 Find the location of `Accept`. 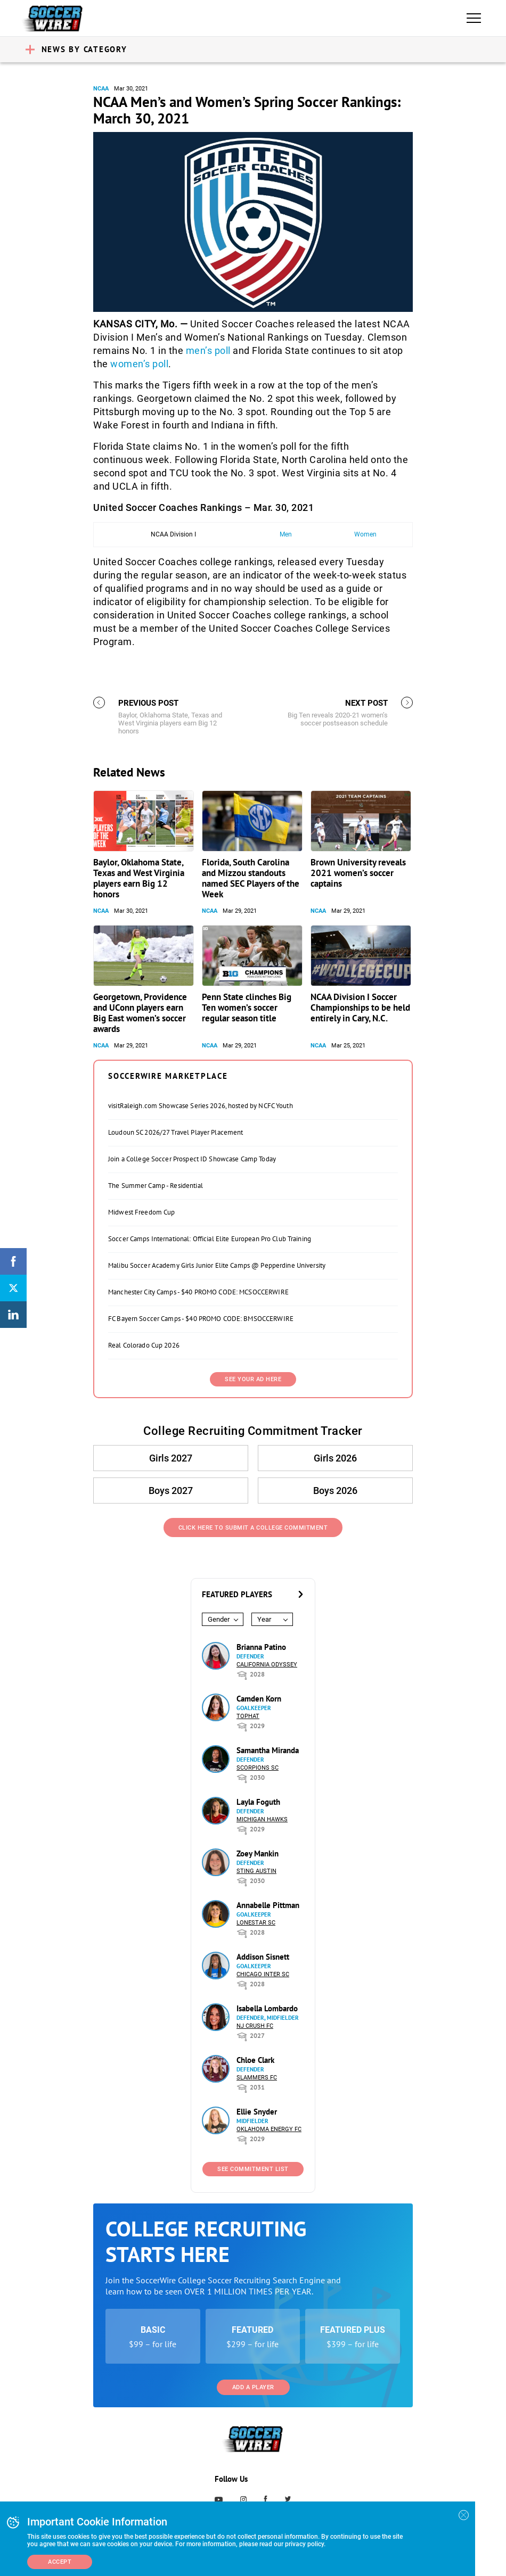

Accept is located at coordinates (59, 2561).